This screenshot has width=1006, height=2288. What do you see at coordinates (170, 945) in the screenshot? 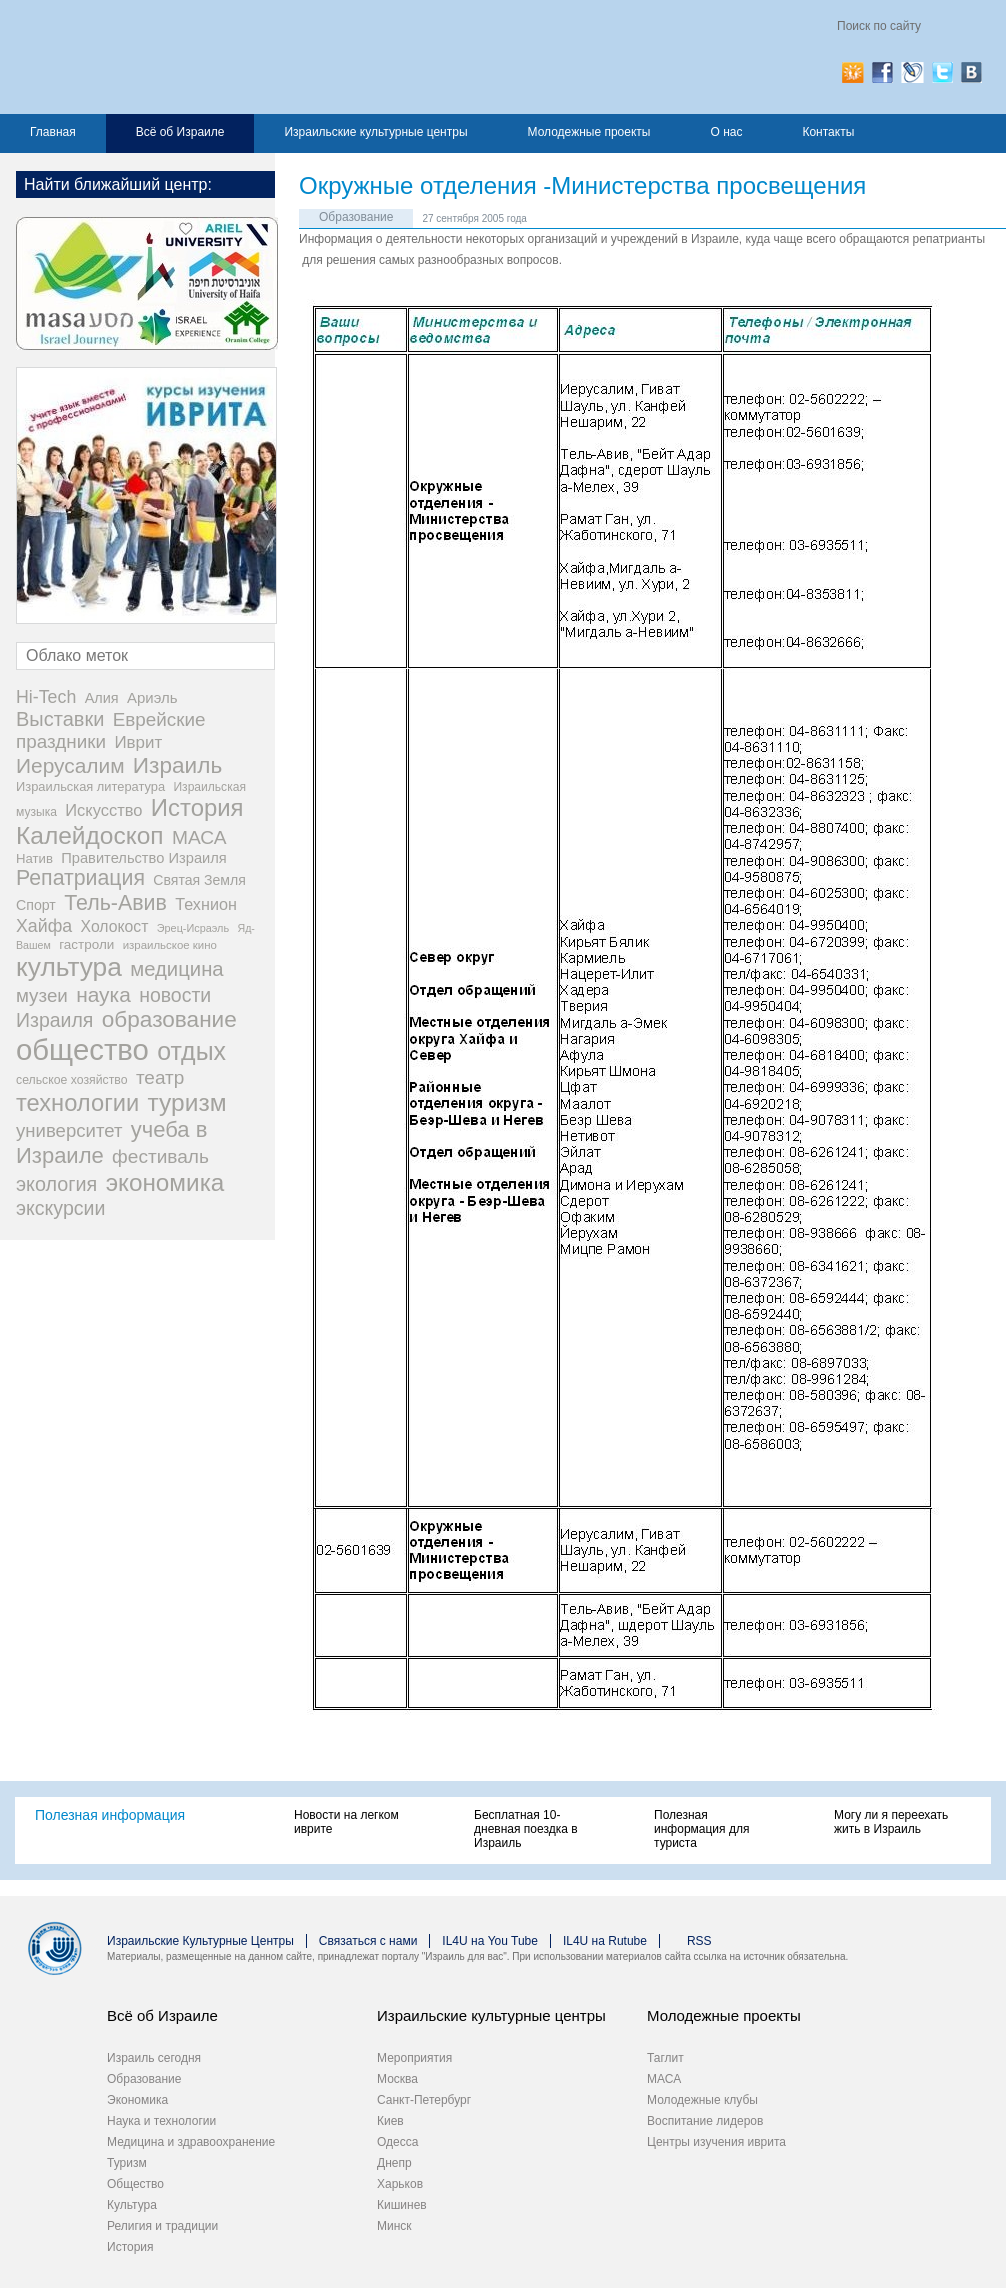
I see `израильское кино [израильское кино (17 элементов)]` at bounding box center [170, 945].